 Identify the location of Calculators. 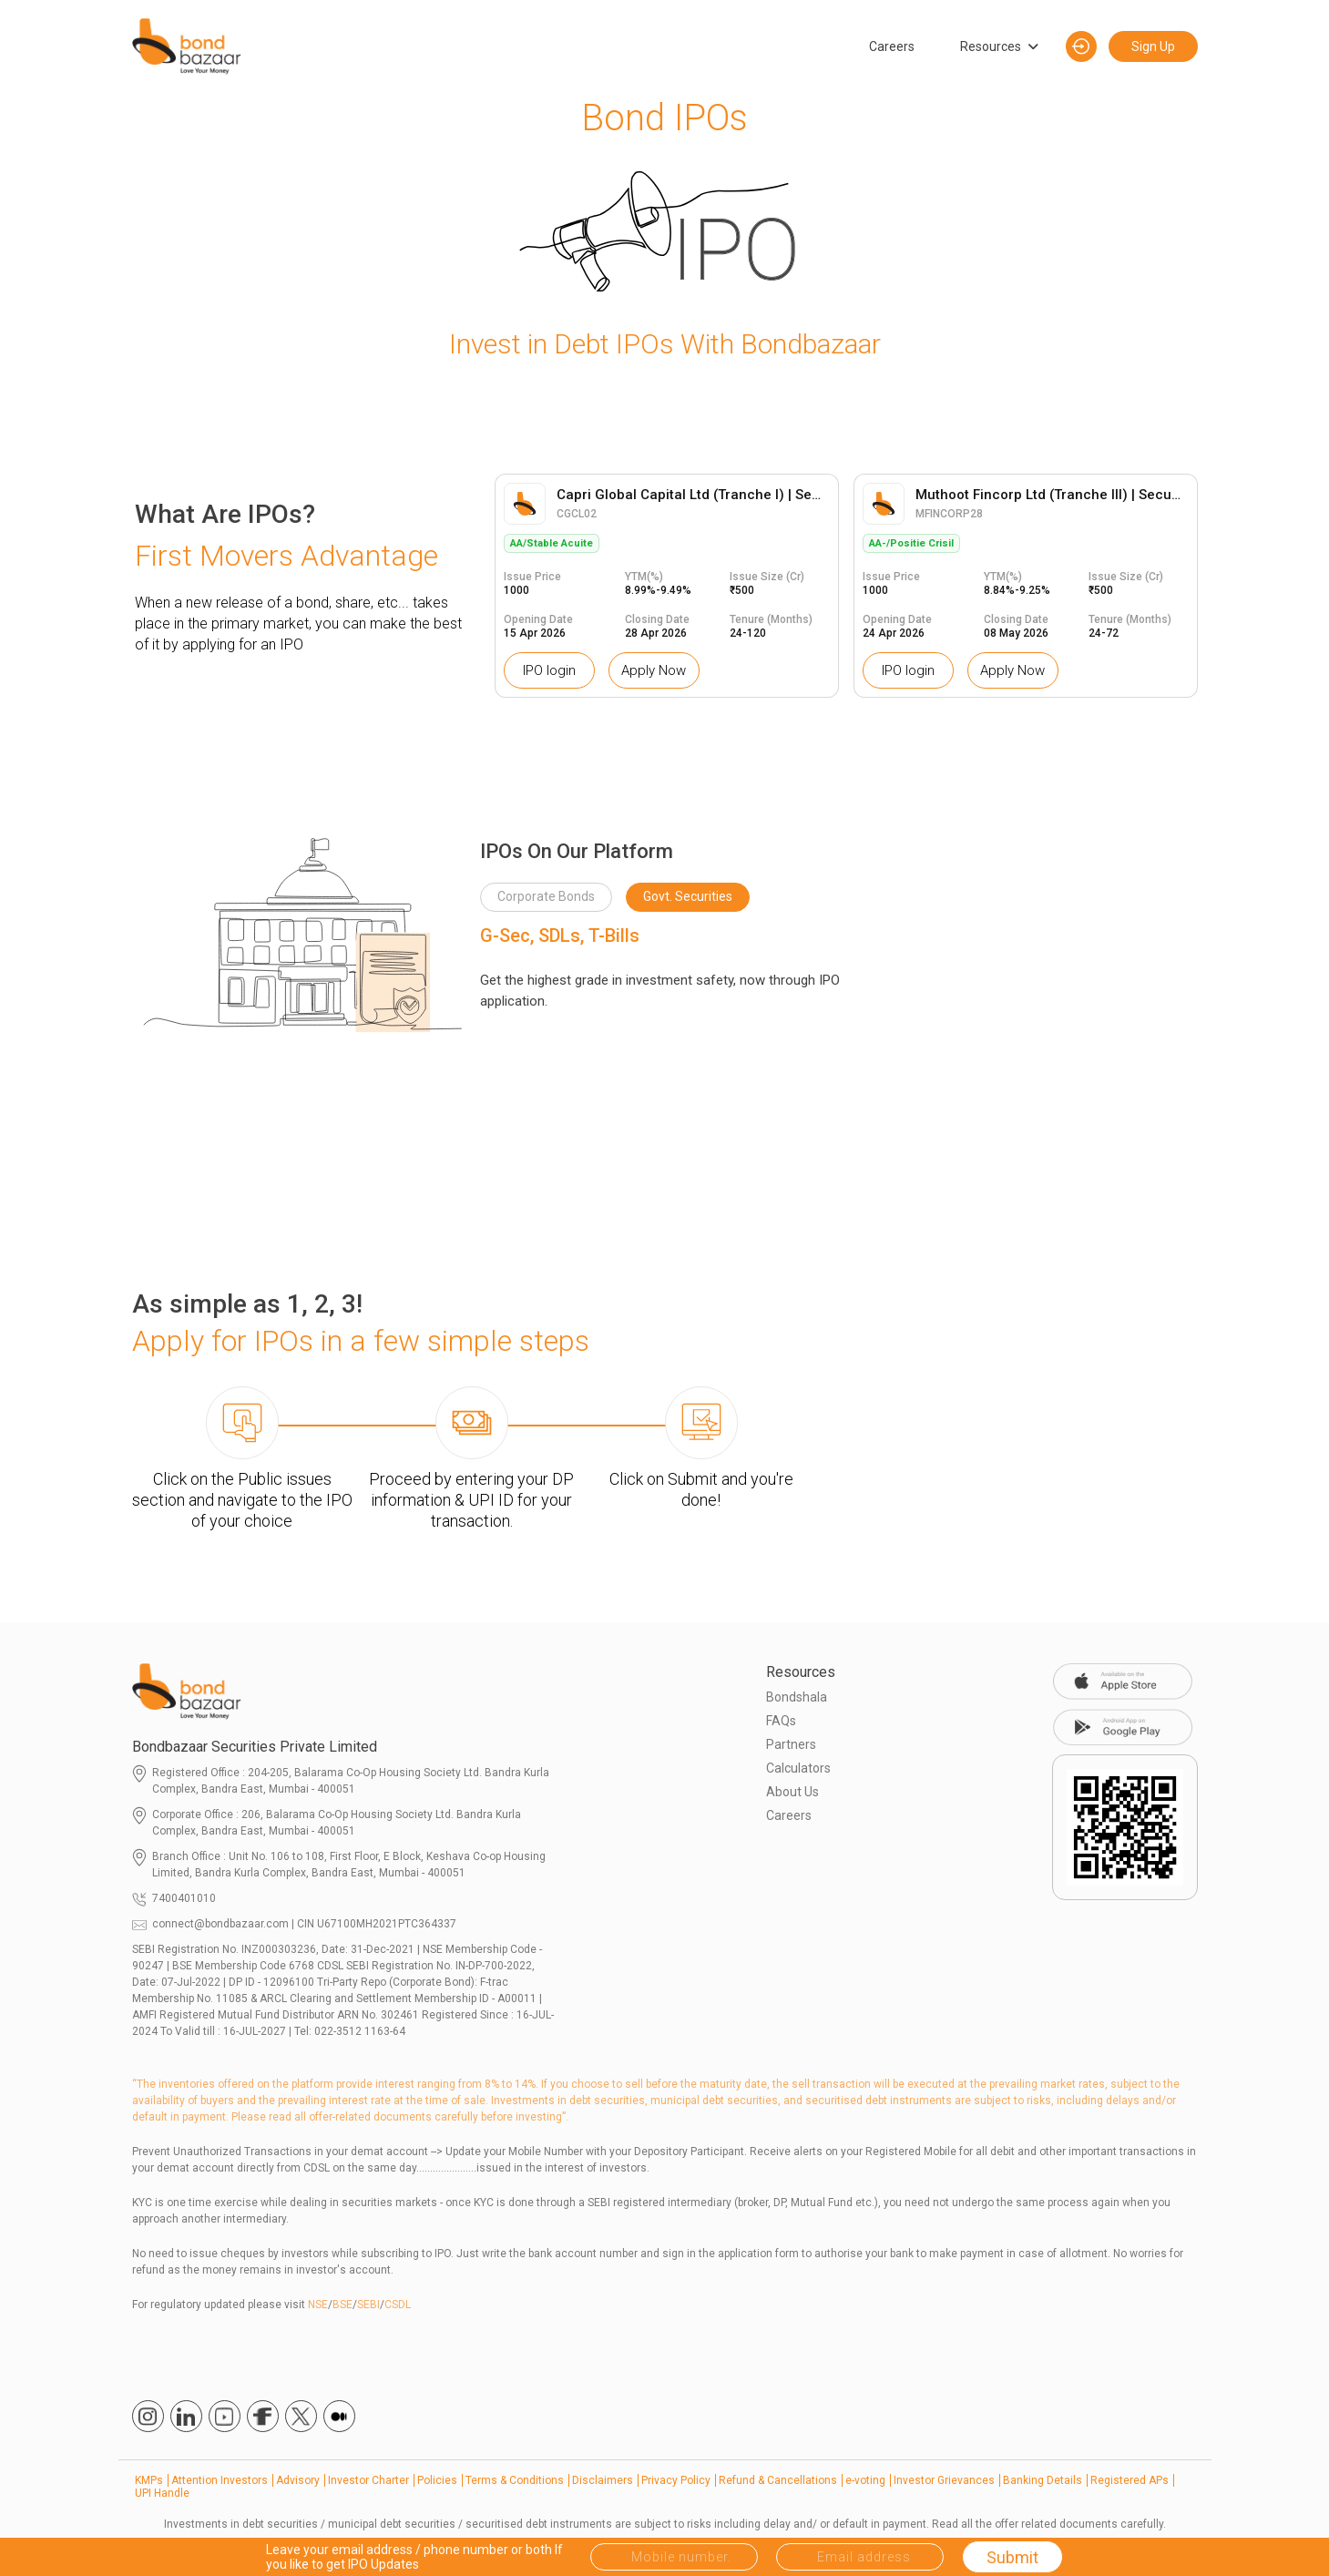
(798, 1768).